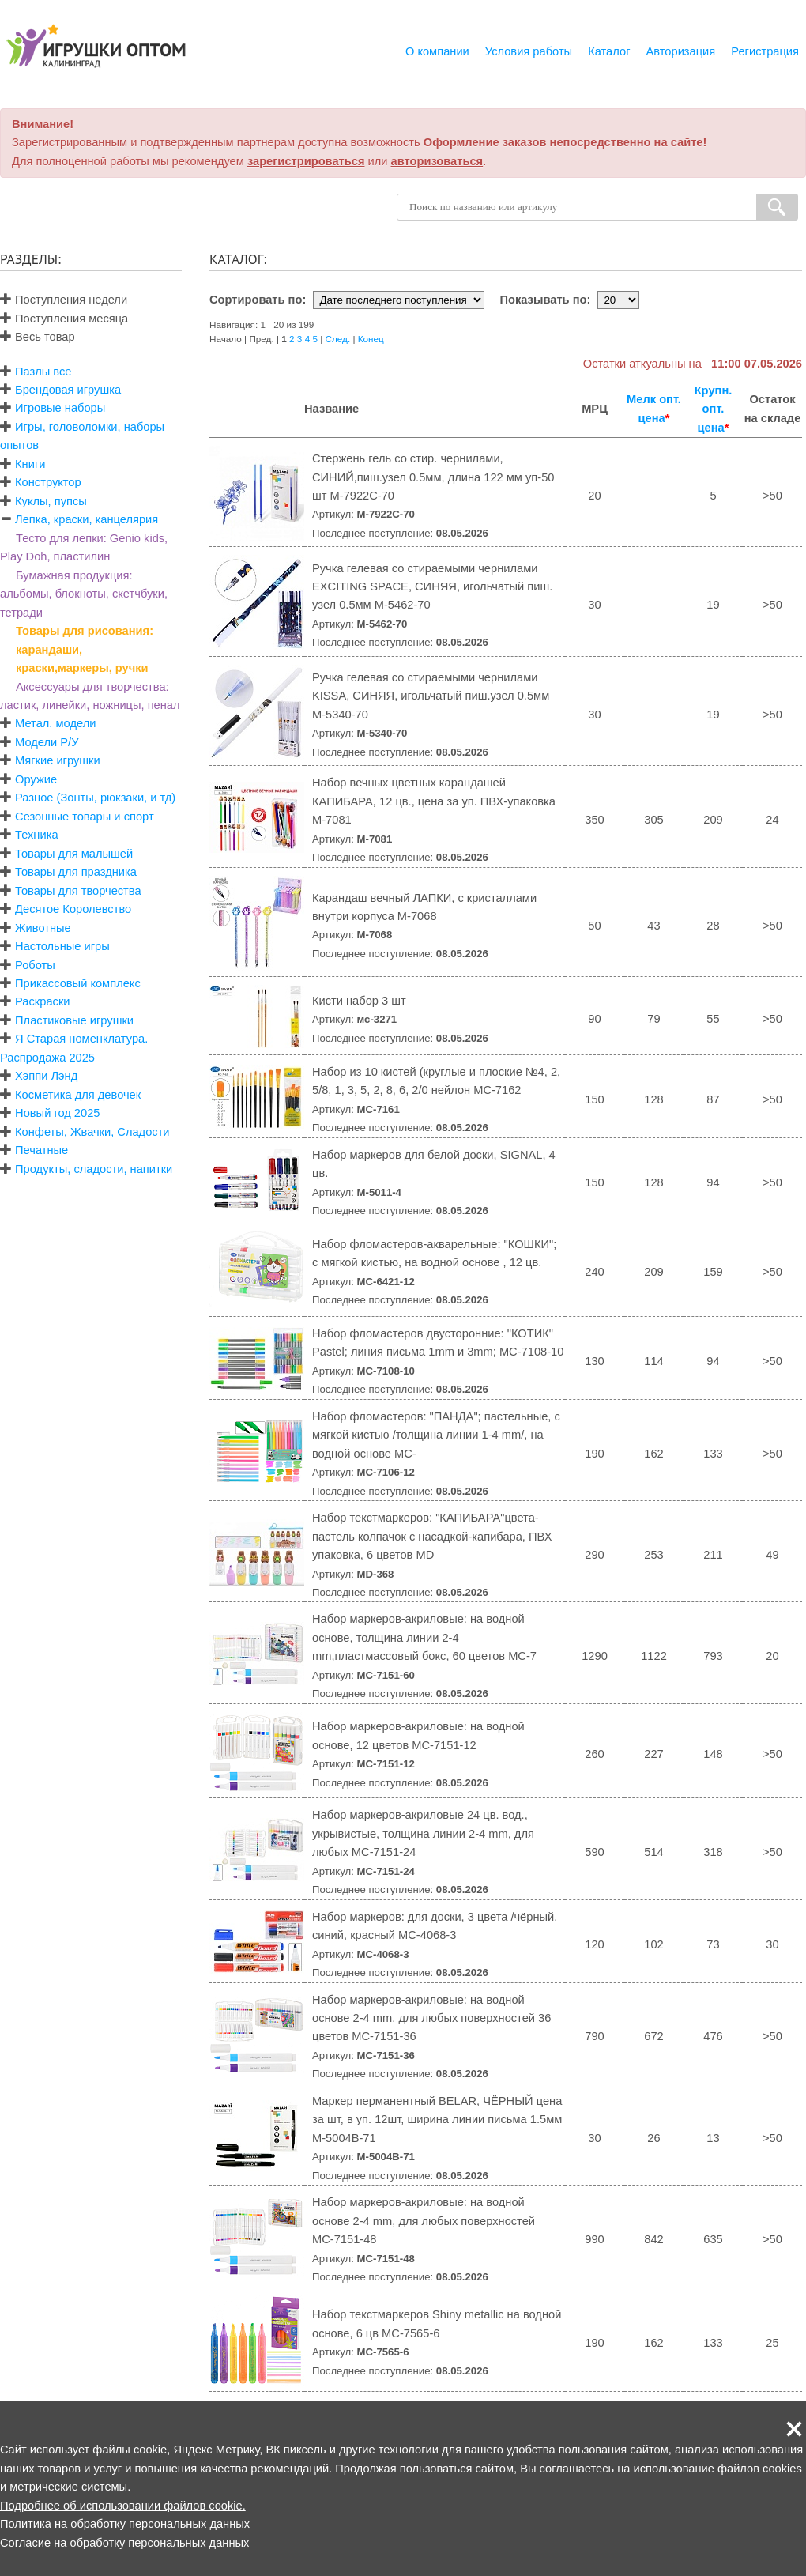 Image resolution: width=806 pixels, height=2576 pixels. What do you see at coordinates (36, 779) in the screenshot?
I see `Оружие` at bounding box center [36, 779].